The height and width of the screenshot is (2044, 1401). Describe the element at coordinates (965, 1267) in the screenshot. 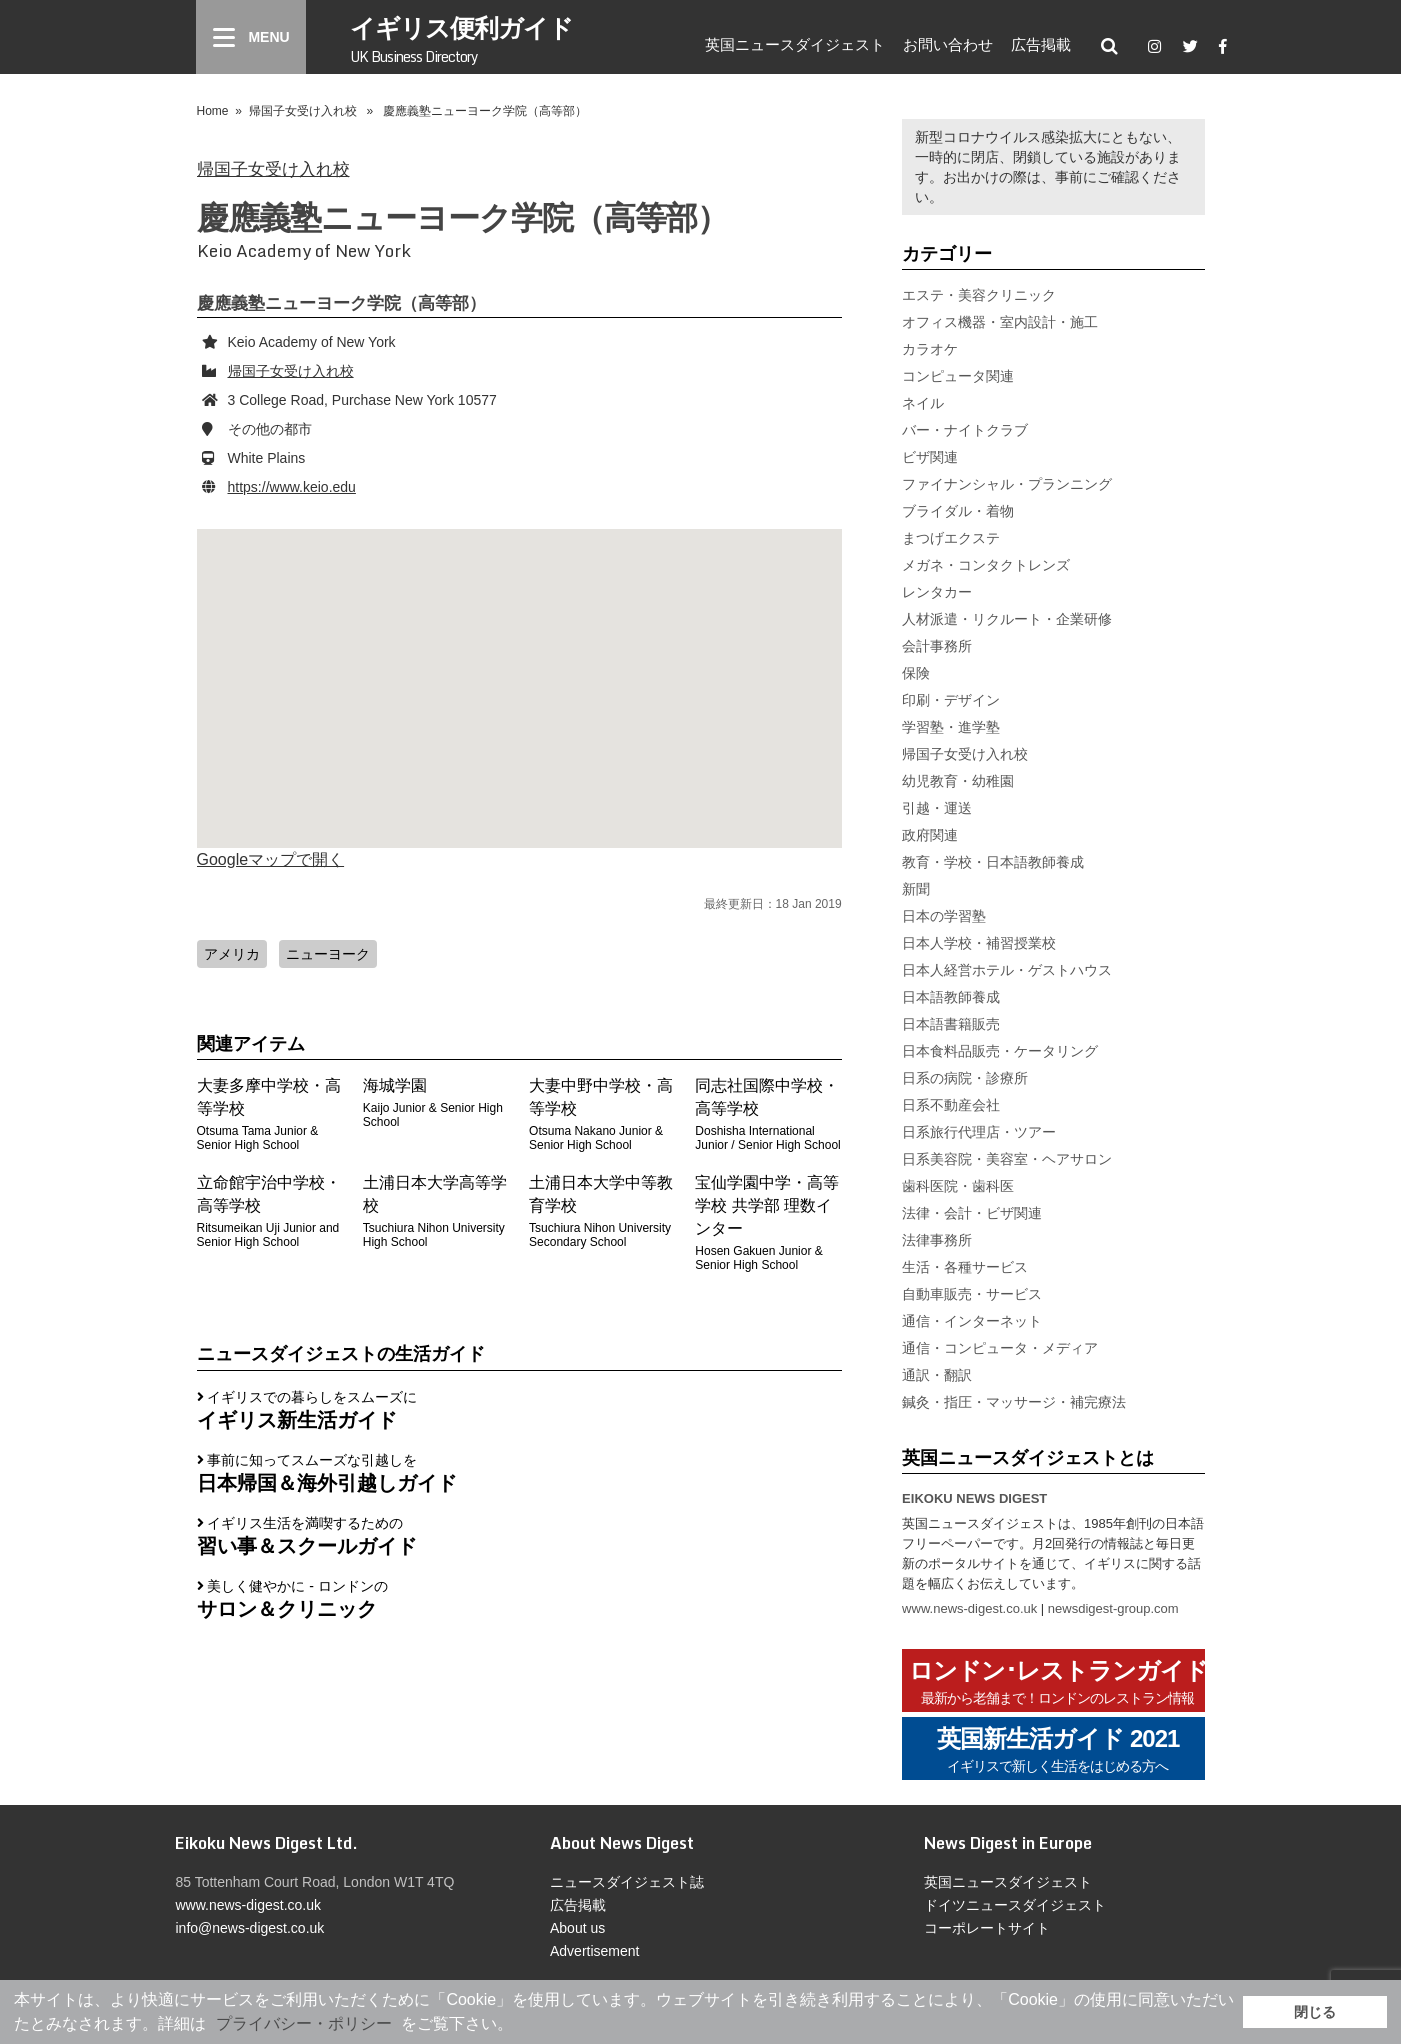

I see `生活・各種サービス` at that location.